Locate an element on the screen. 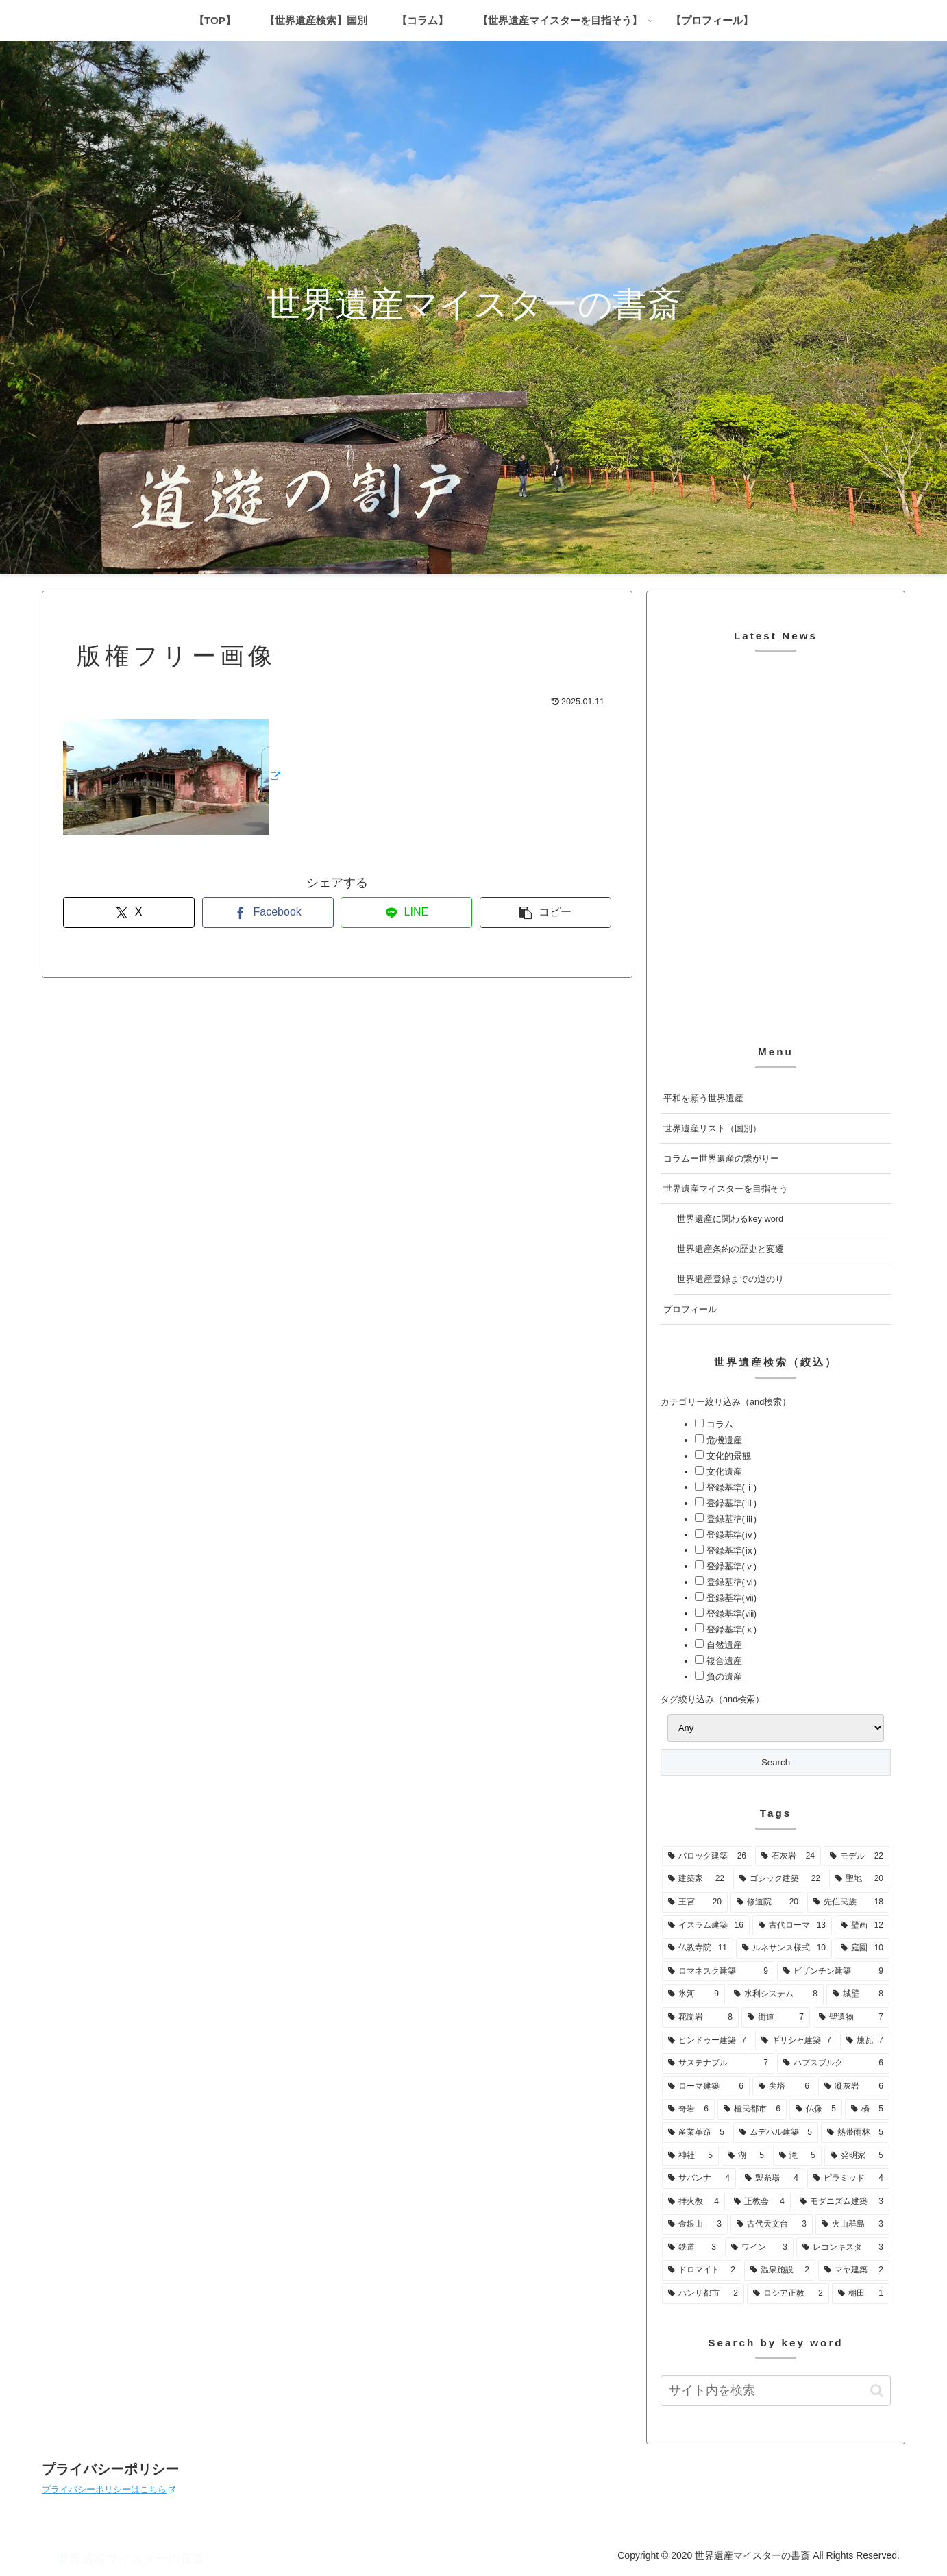 The image size is (947, 2576). [ギリシャ建築 (7個の項目)] is located at coordinates (796, 2041).